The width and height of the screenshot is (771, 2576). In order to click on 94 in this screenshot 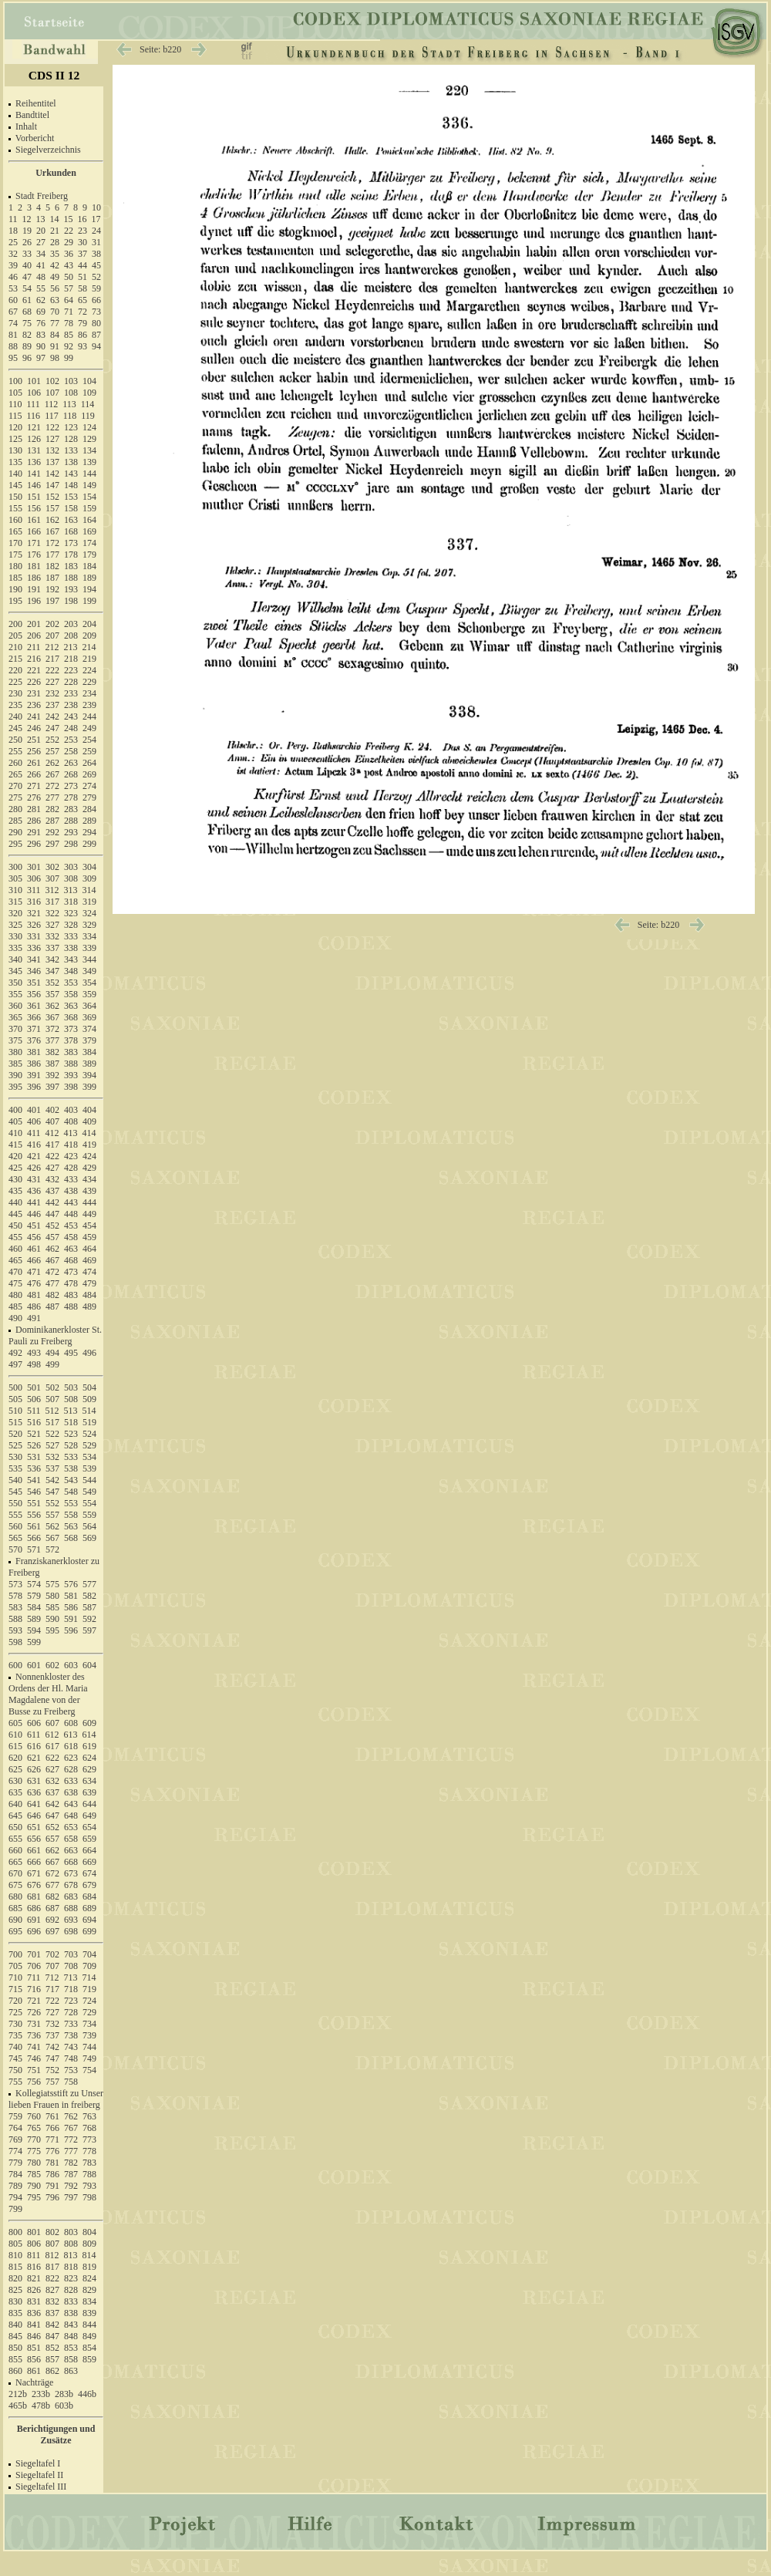, I will do `click(96, 346)`.